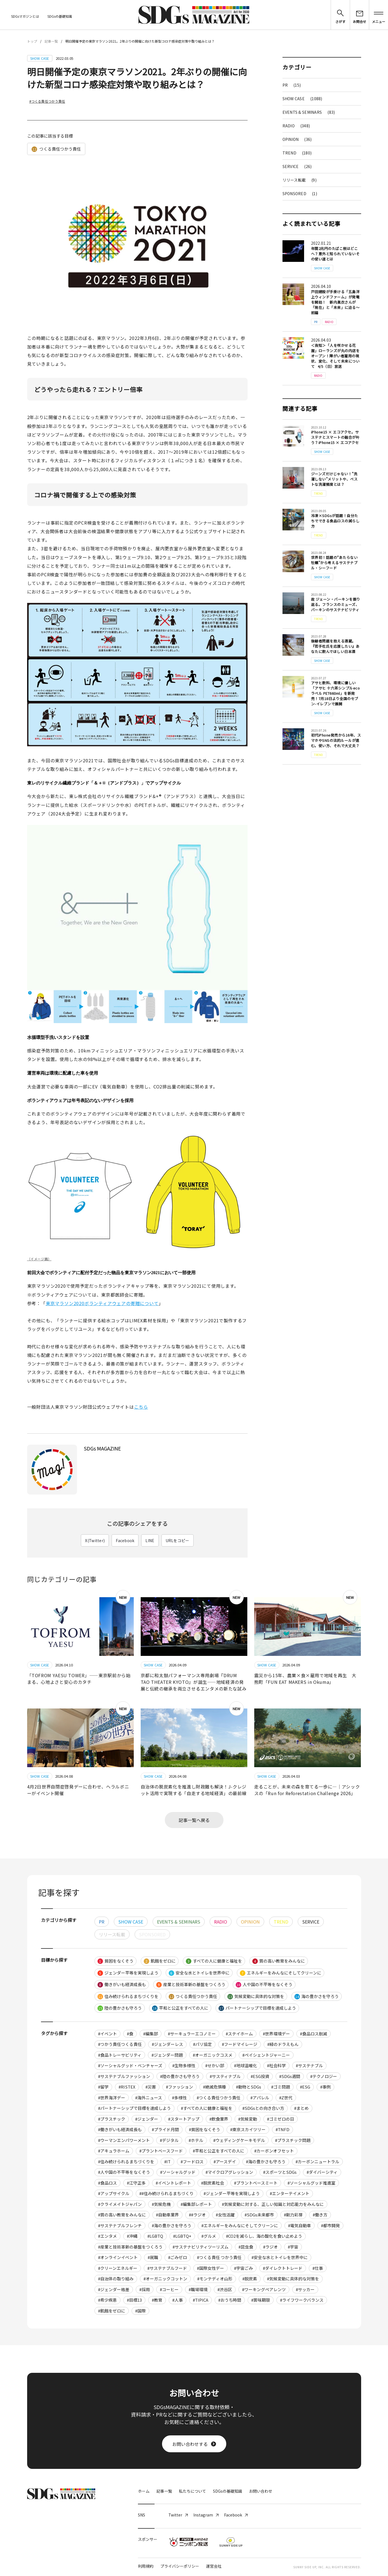 The image size is (388, 2576). I want to click on トップ, so click(32, 41).